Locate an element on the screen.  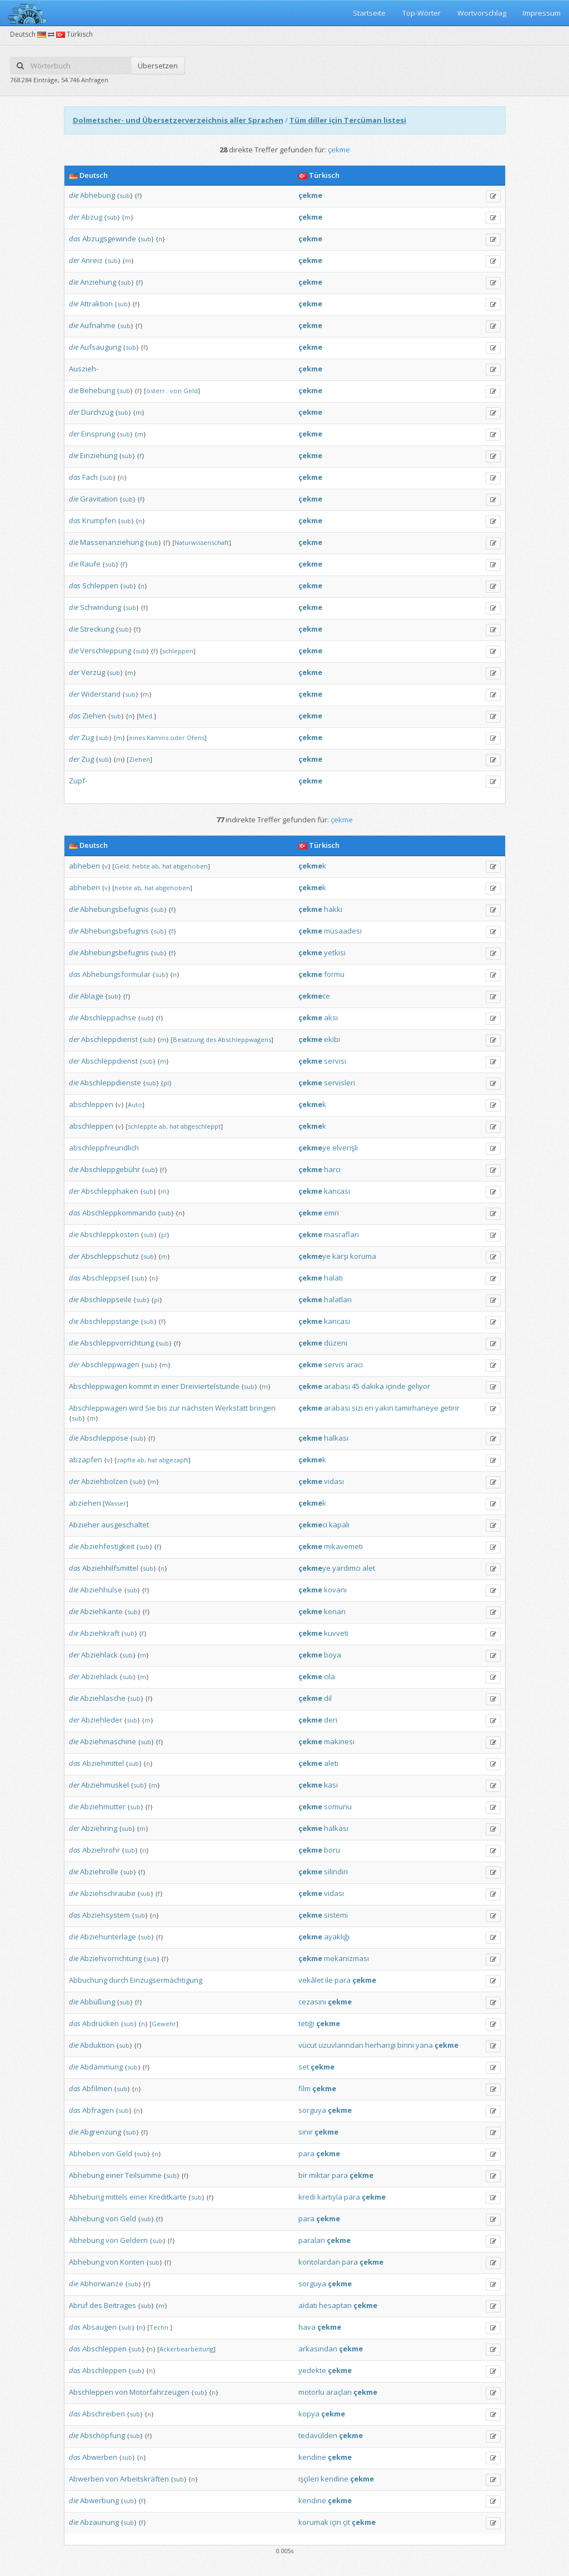
kapalı is located at coordinates (339, 1525).